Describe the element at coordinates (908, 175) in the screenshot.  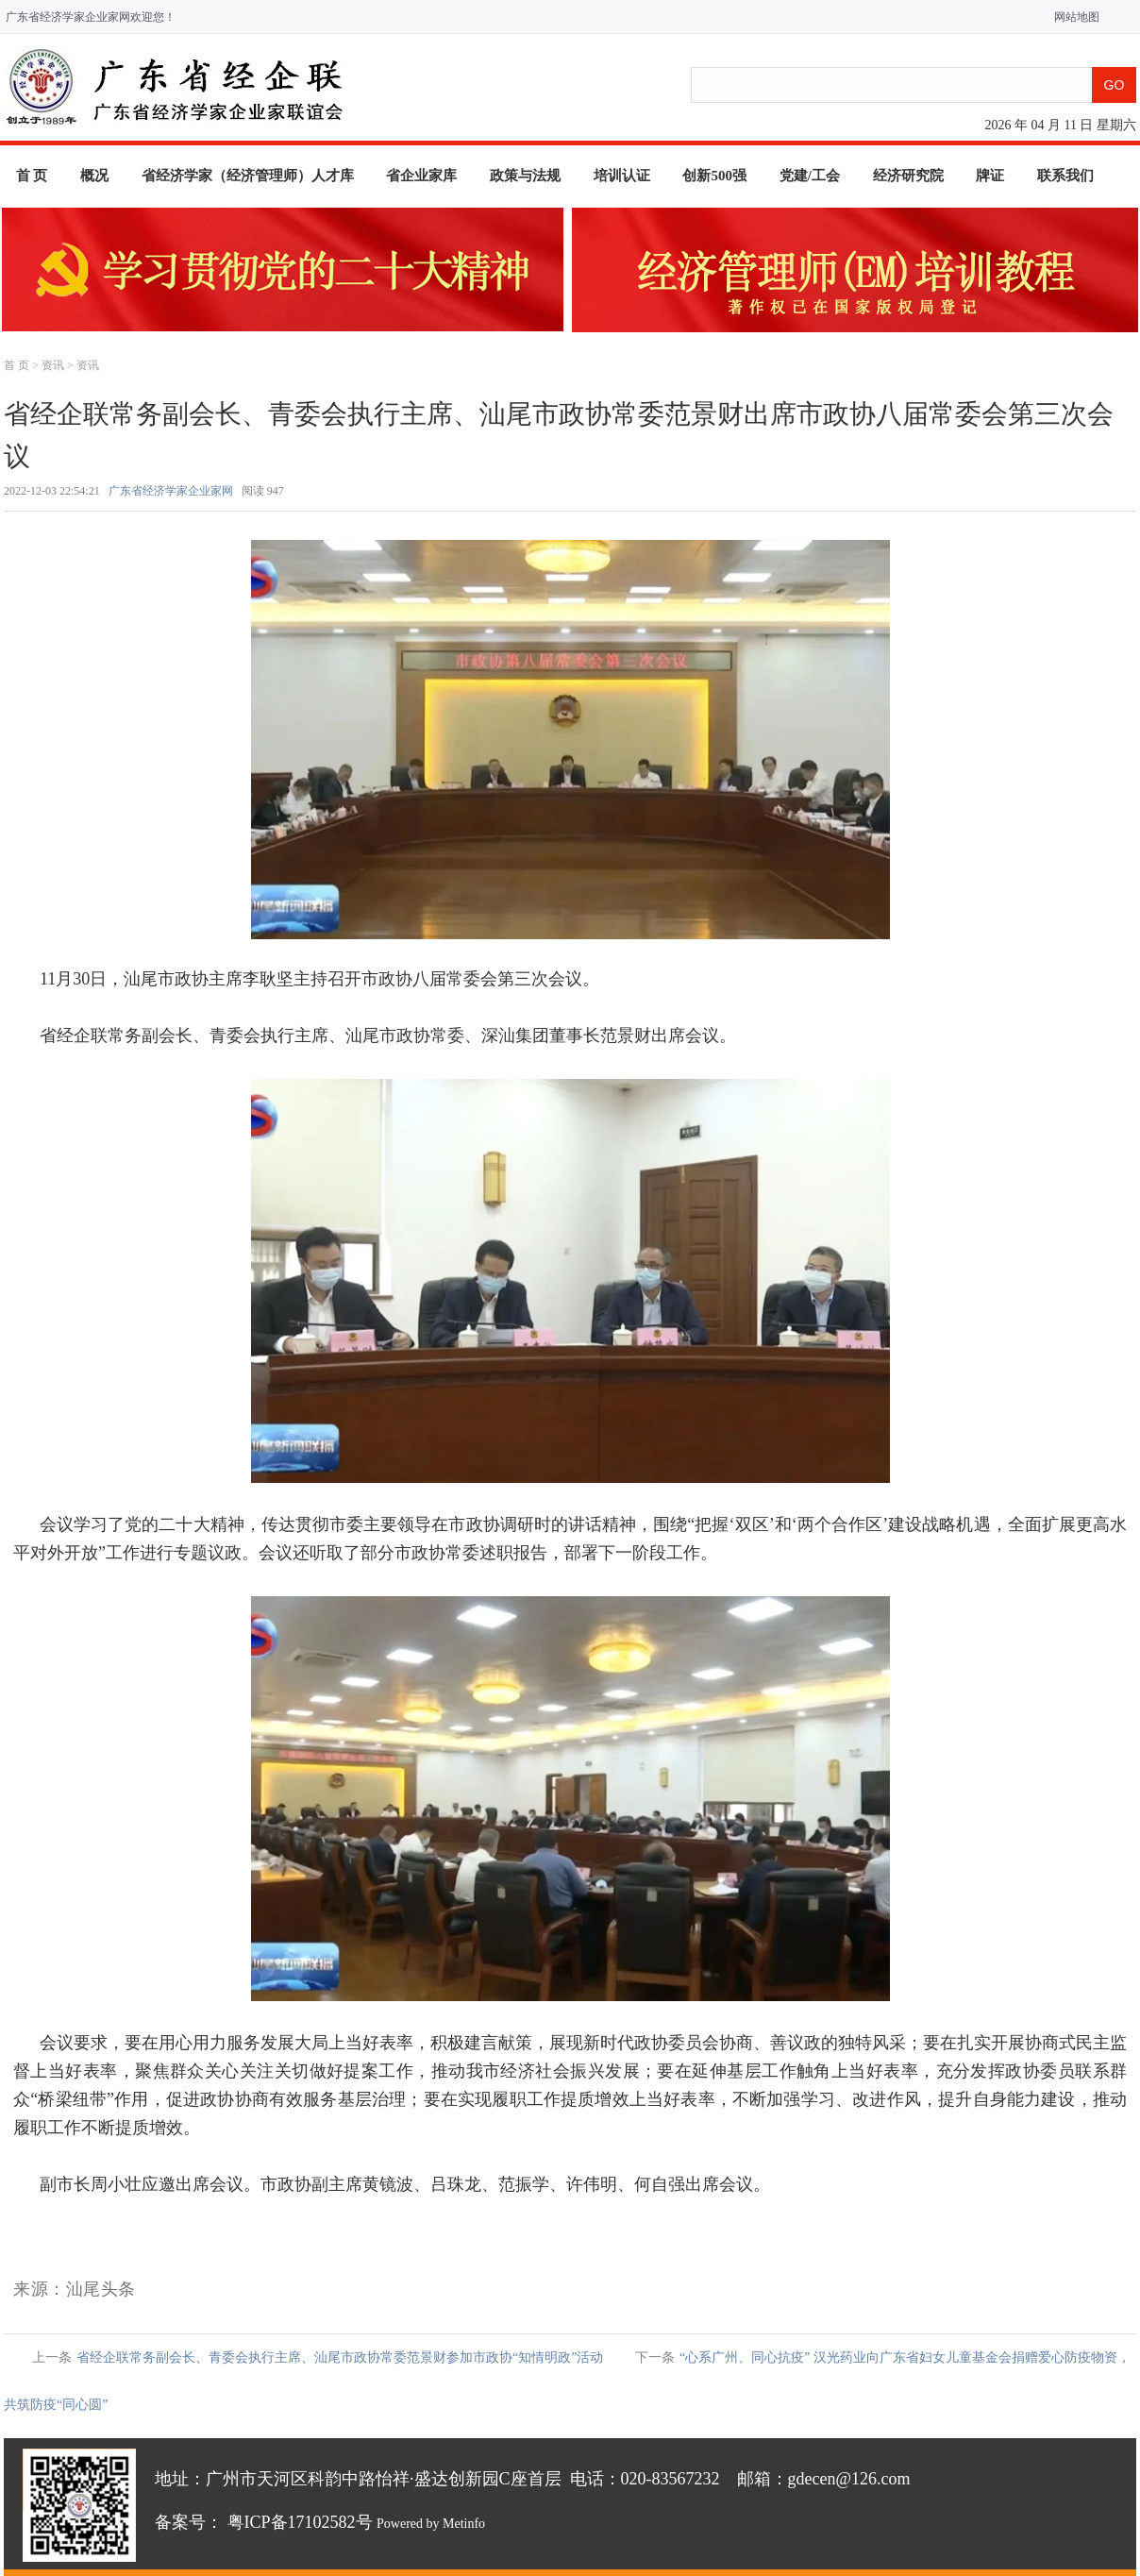
I see `经济研究院` at that location.